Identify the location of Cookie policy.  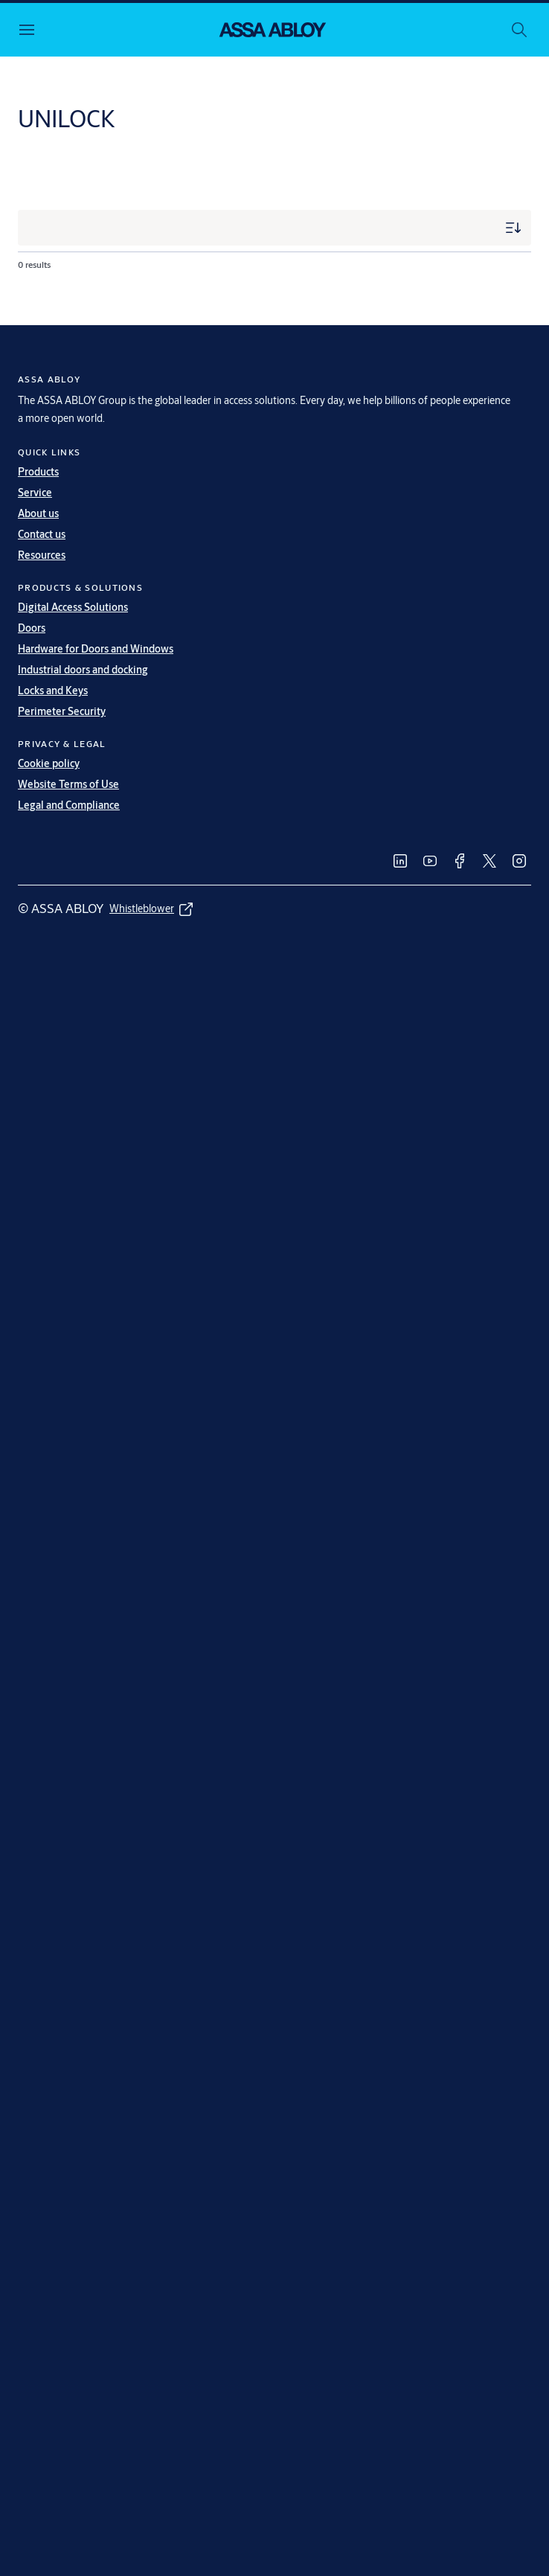
(49, 763).